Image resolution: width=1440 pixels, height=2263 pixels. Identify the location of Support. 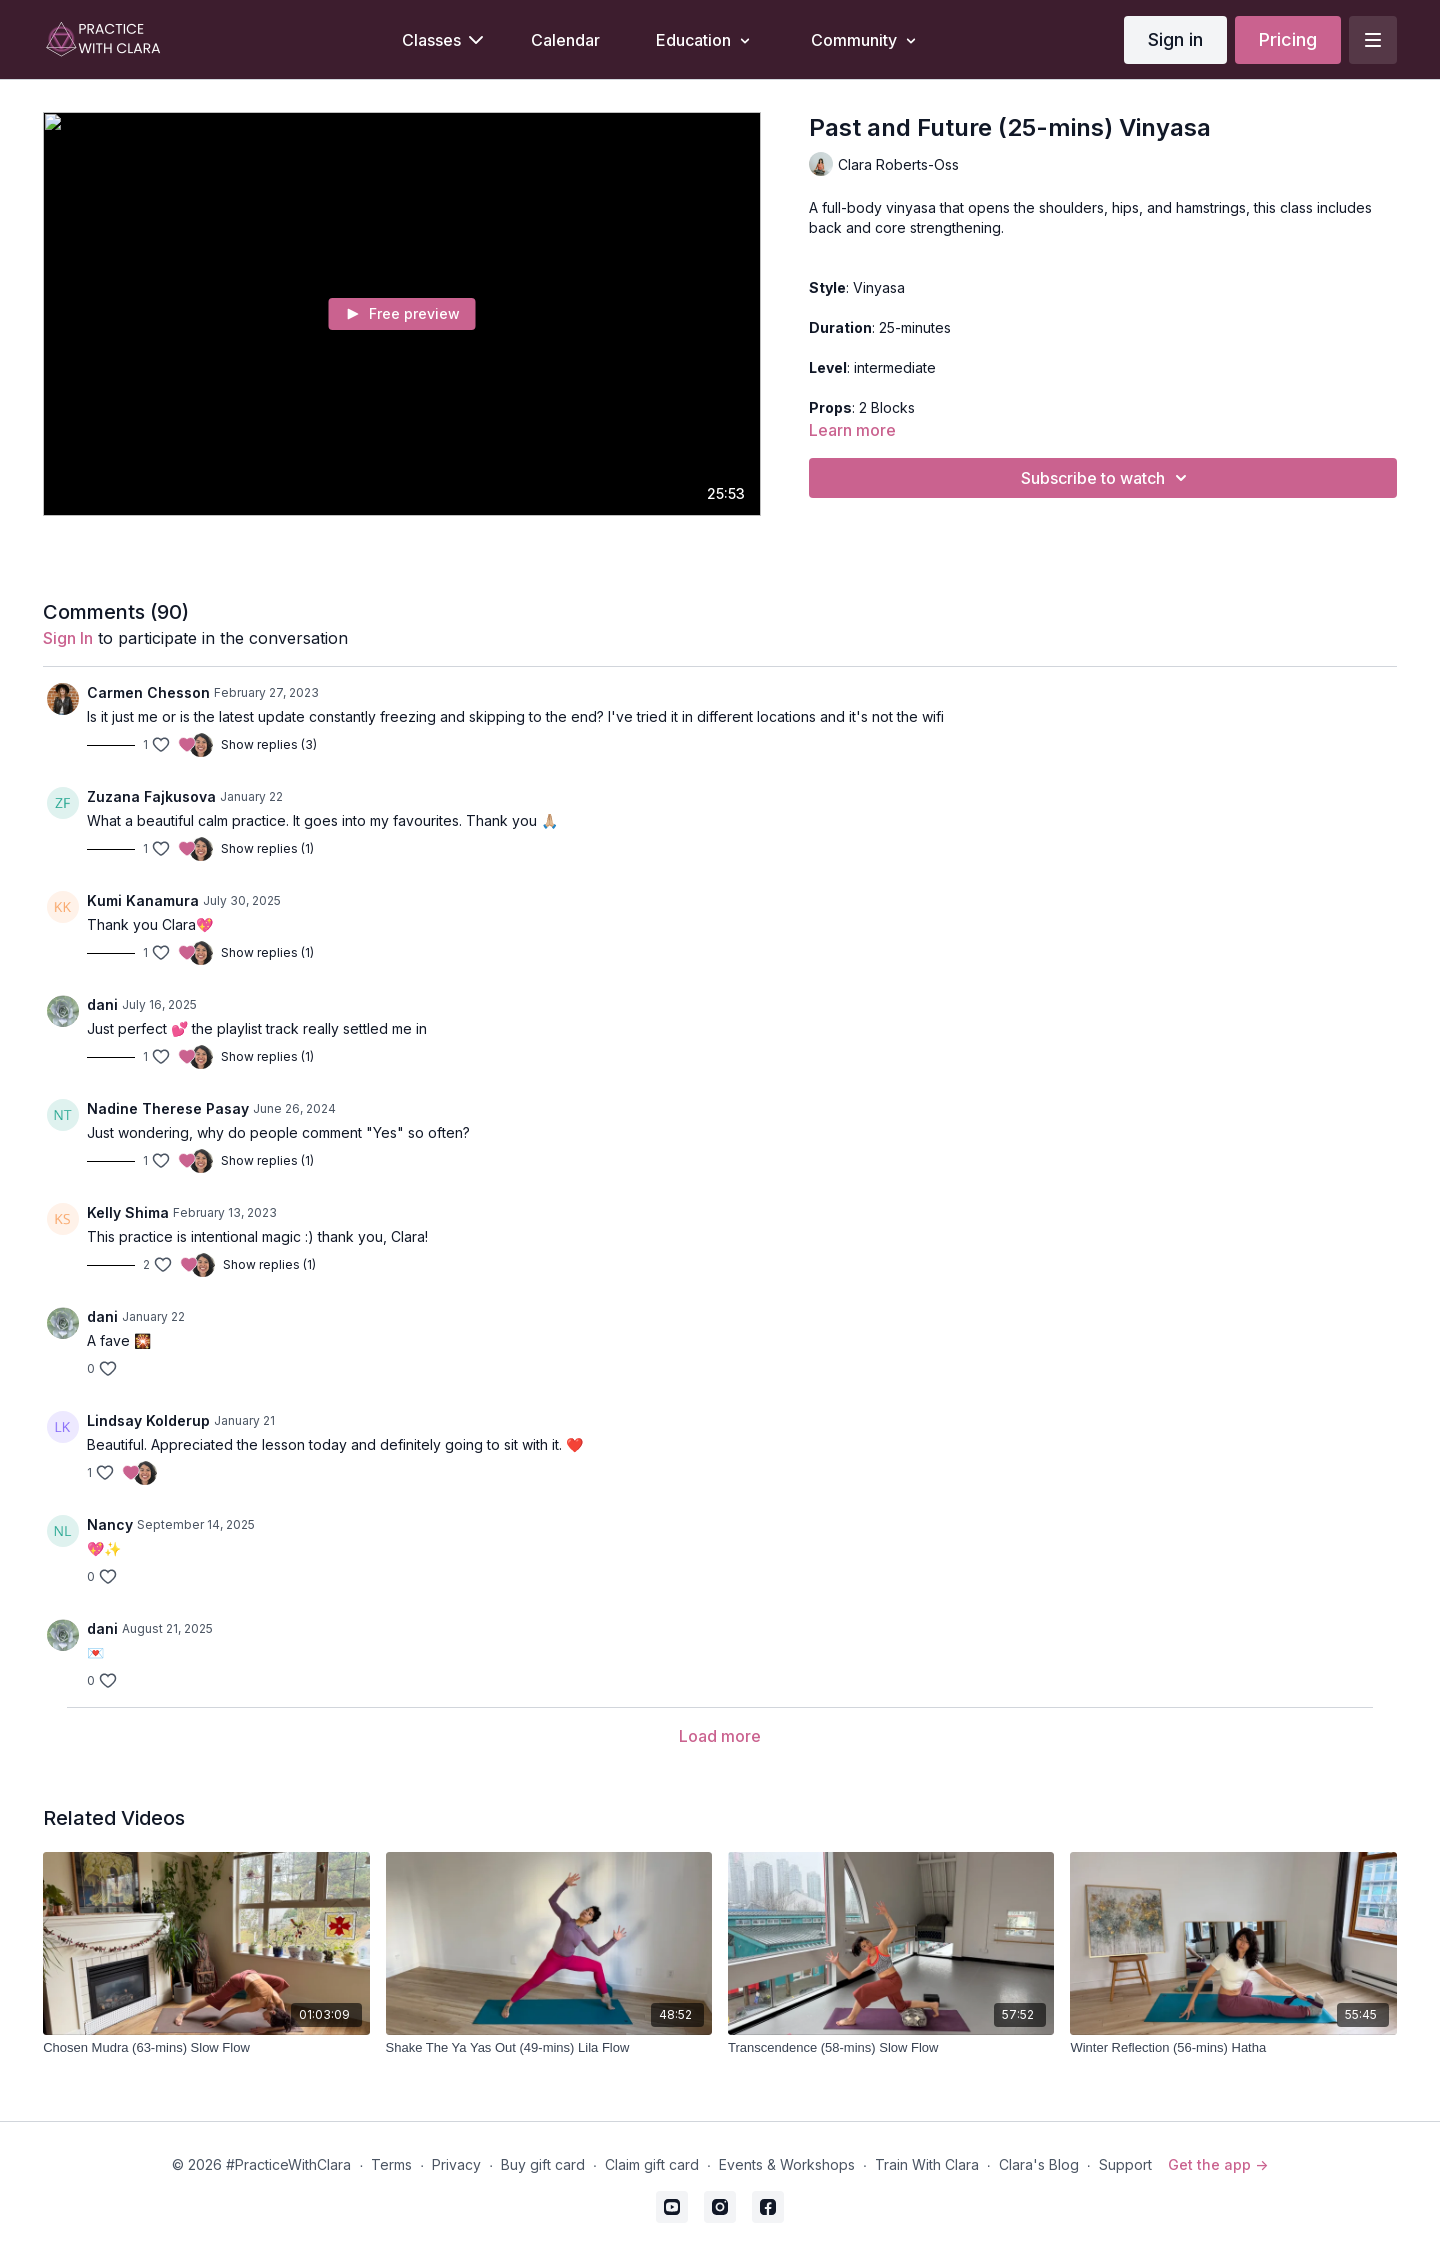
(1125, 2164).